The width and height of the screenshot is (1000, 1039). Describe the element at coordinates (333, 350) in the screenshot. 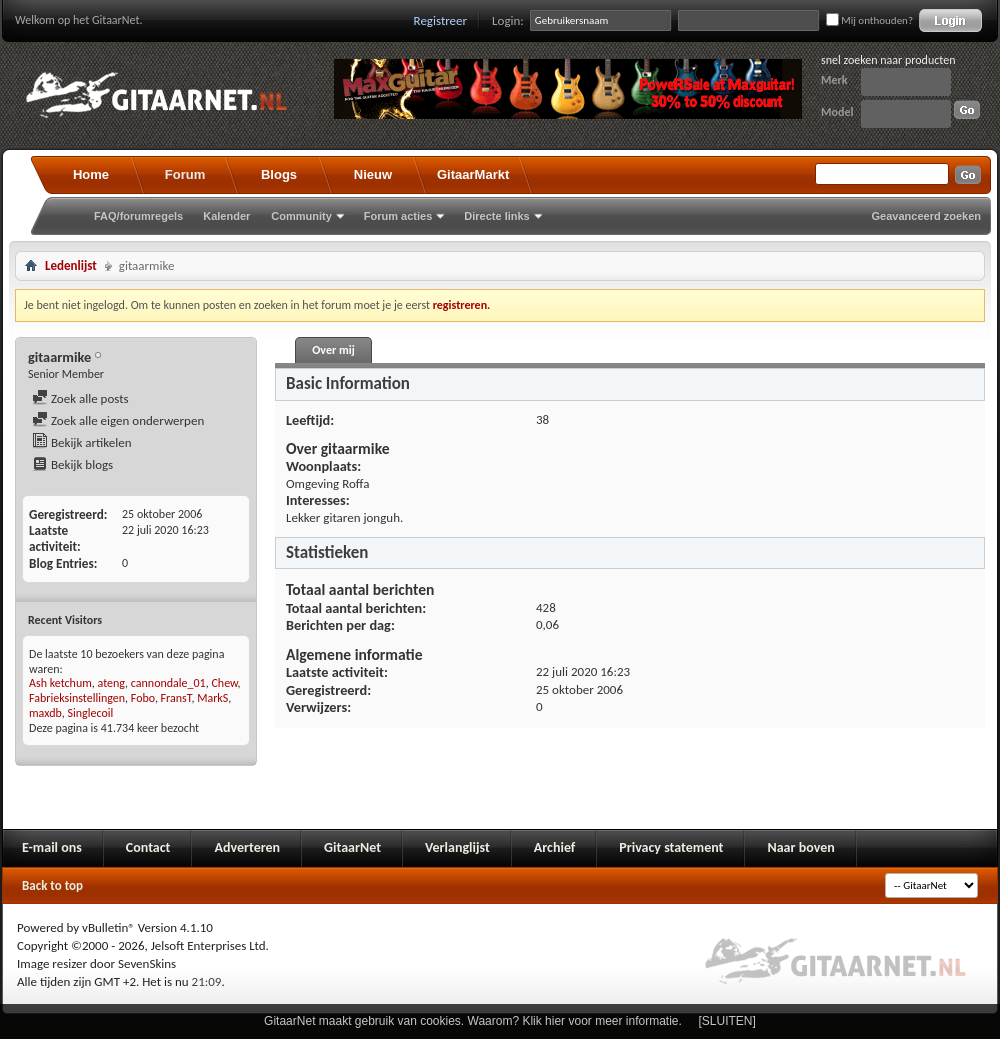

I see `Over mij` at that location.